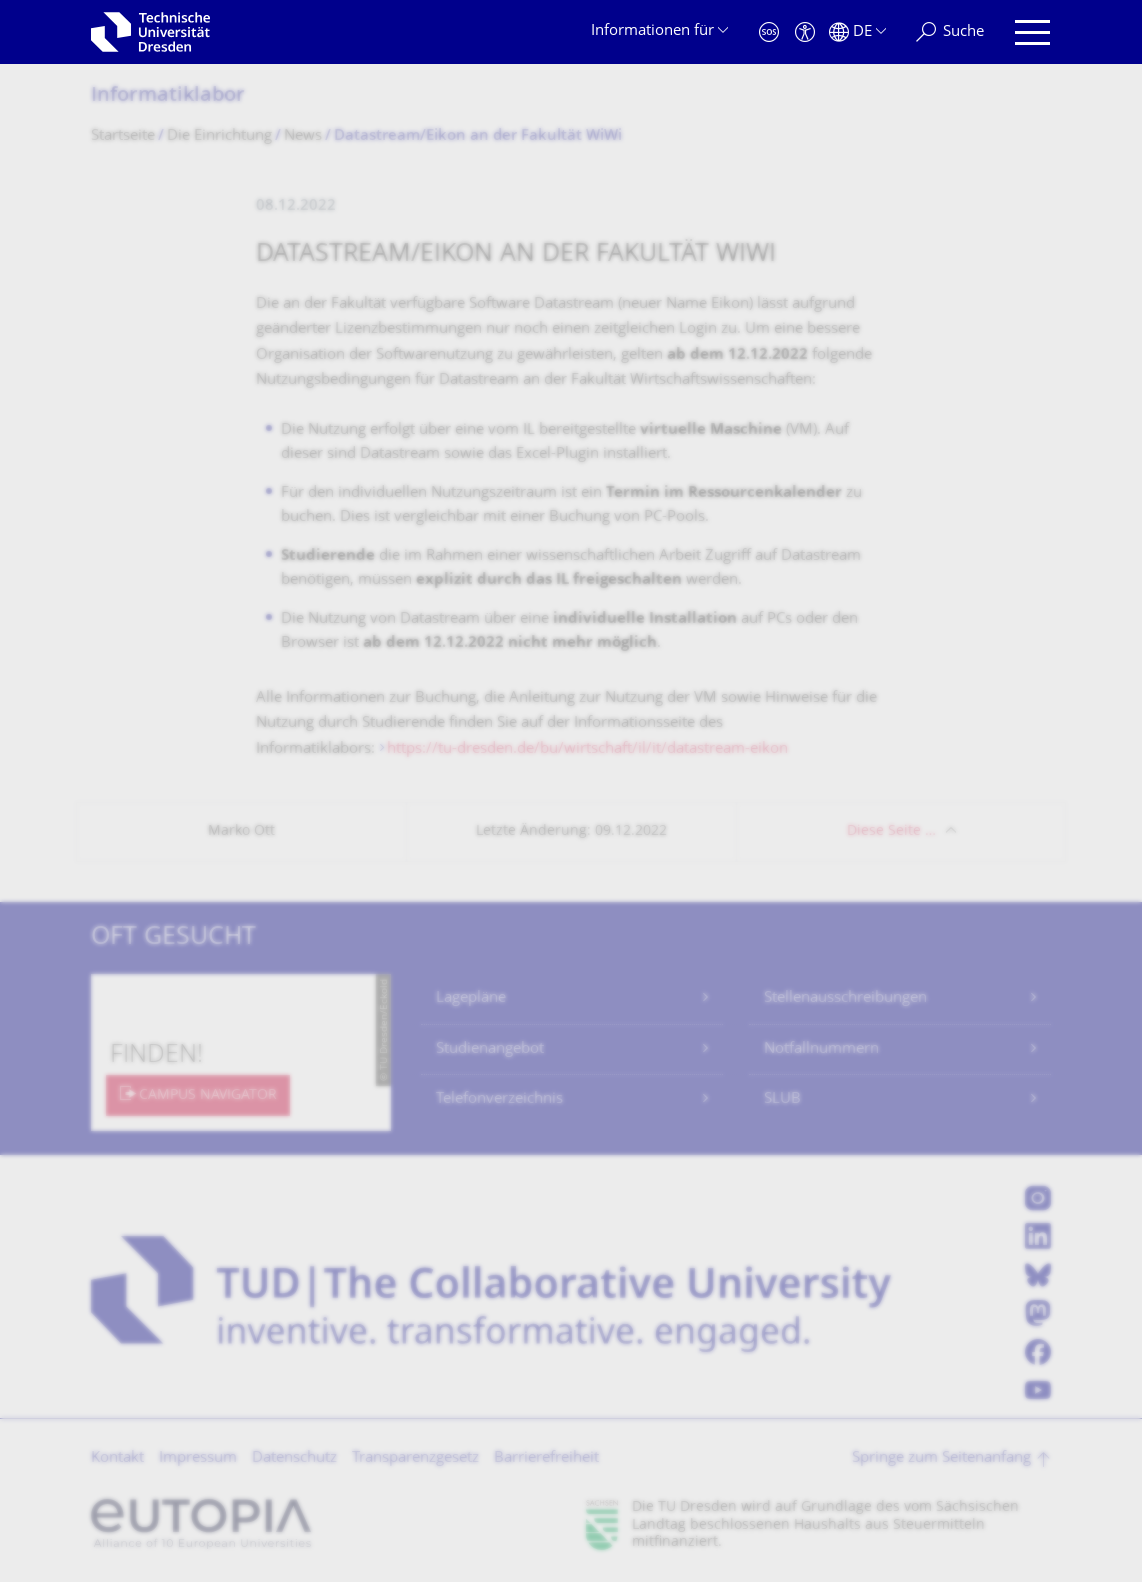 The image size is (1142, 1582). Describe the element at coordinates (950, 32) in the screenshot. I see `[Suche]` at that location.